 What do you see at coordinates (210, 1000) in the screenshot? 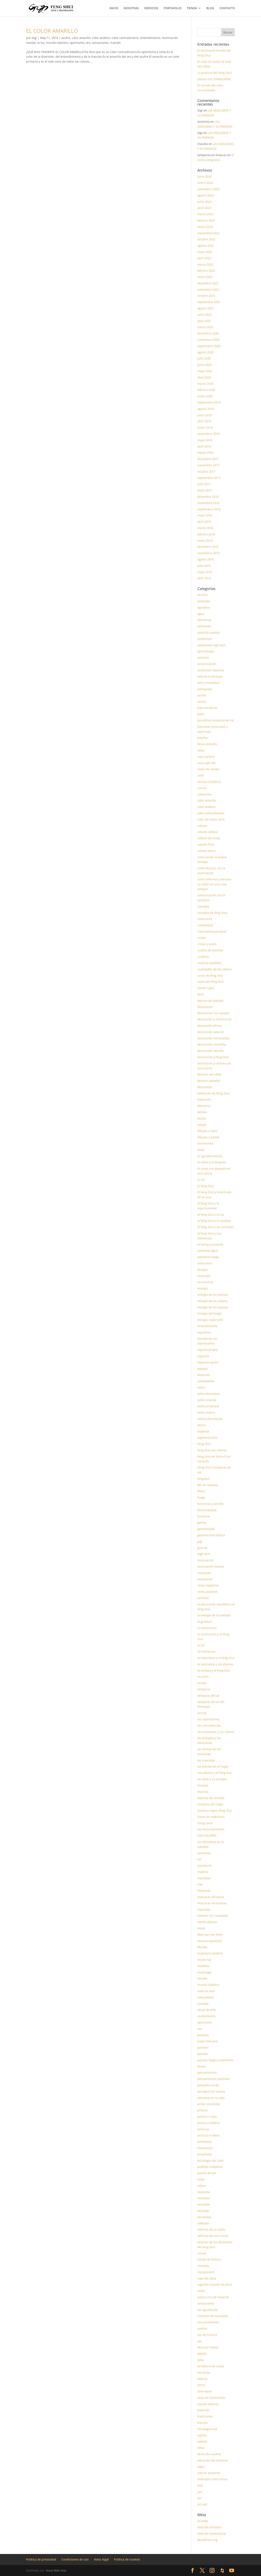
I see `decora con plantas` at bounding box center [210, 1000].